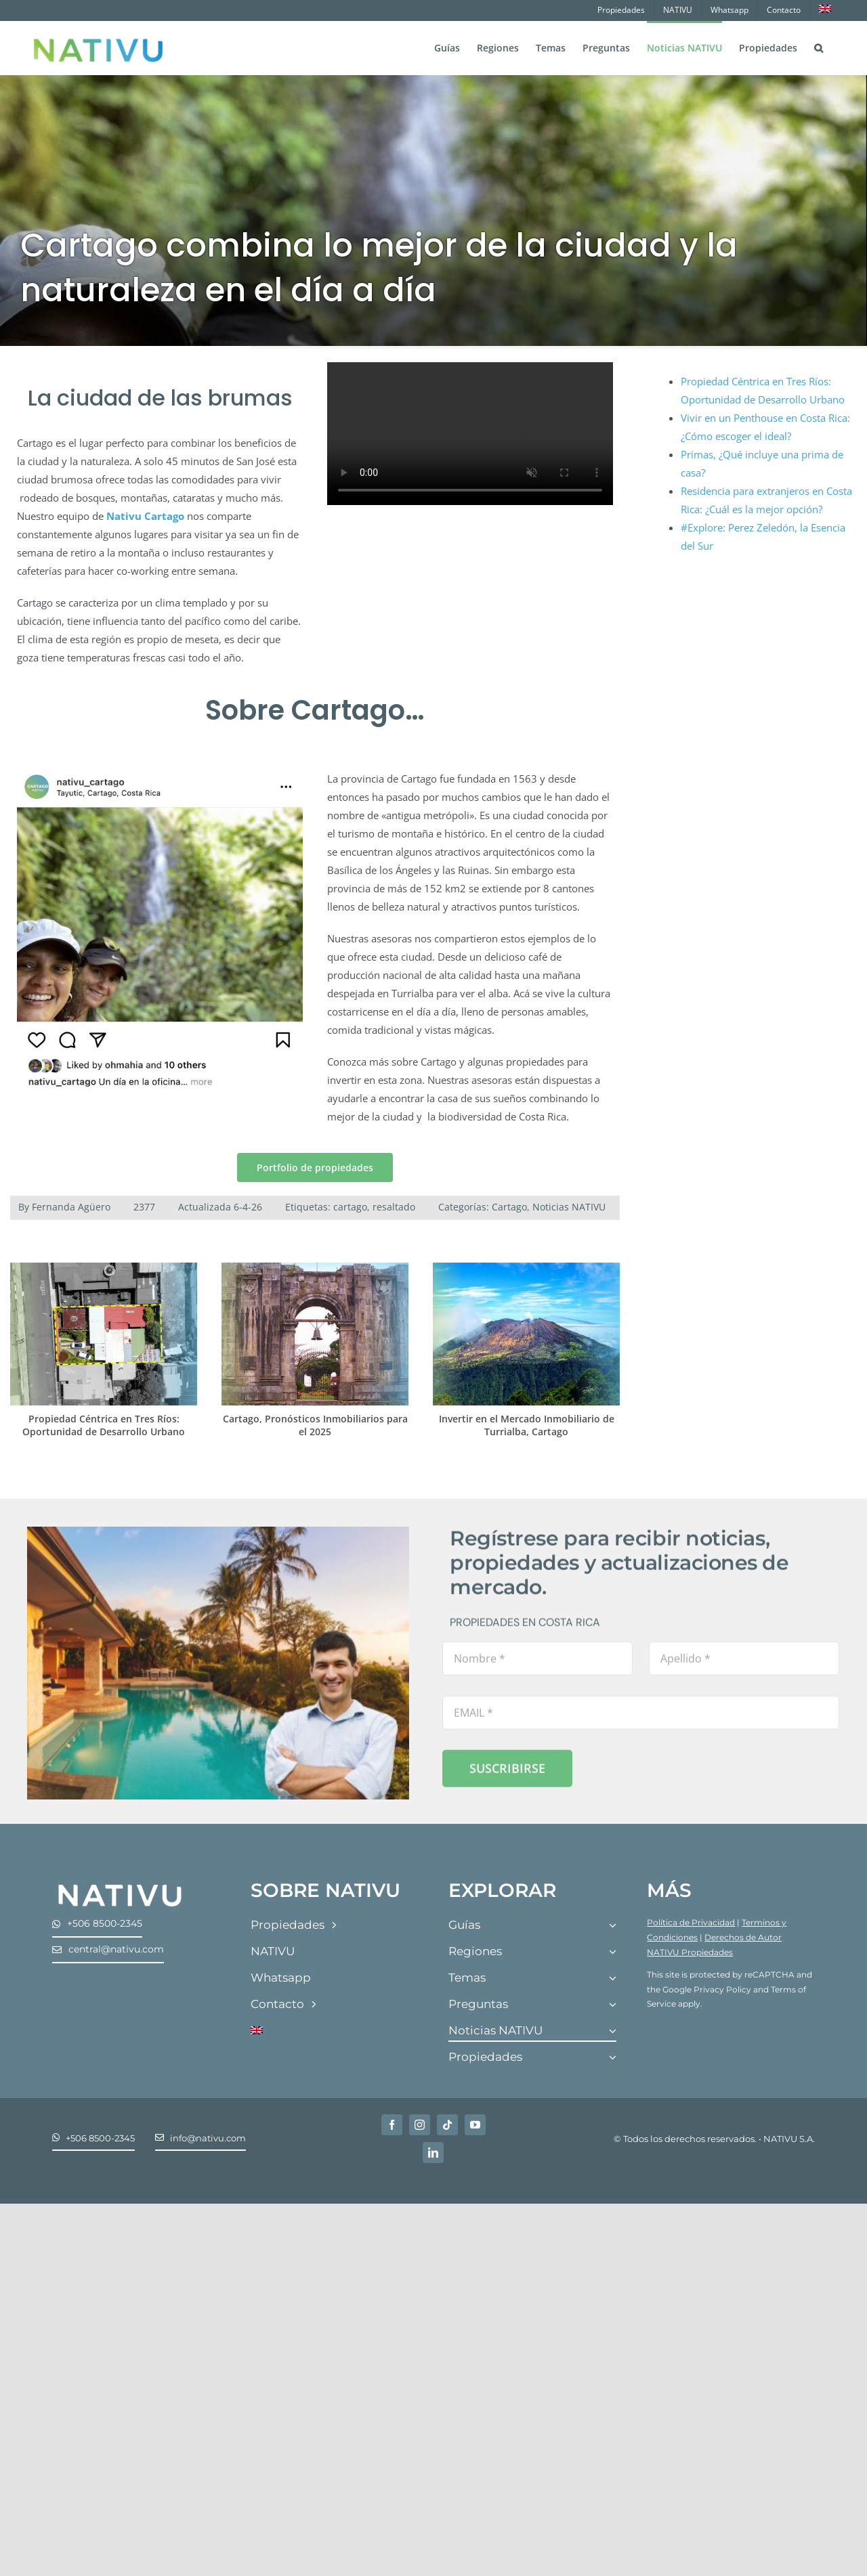 Image resolution: width=867 pixels, height=2576 pixels. What do you see at coordinates (612, 1978) in the screenshot?
I see `[Open submenu of Temas]` at bounding box center [612, 1978].